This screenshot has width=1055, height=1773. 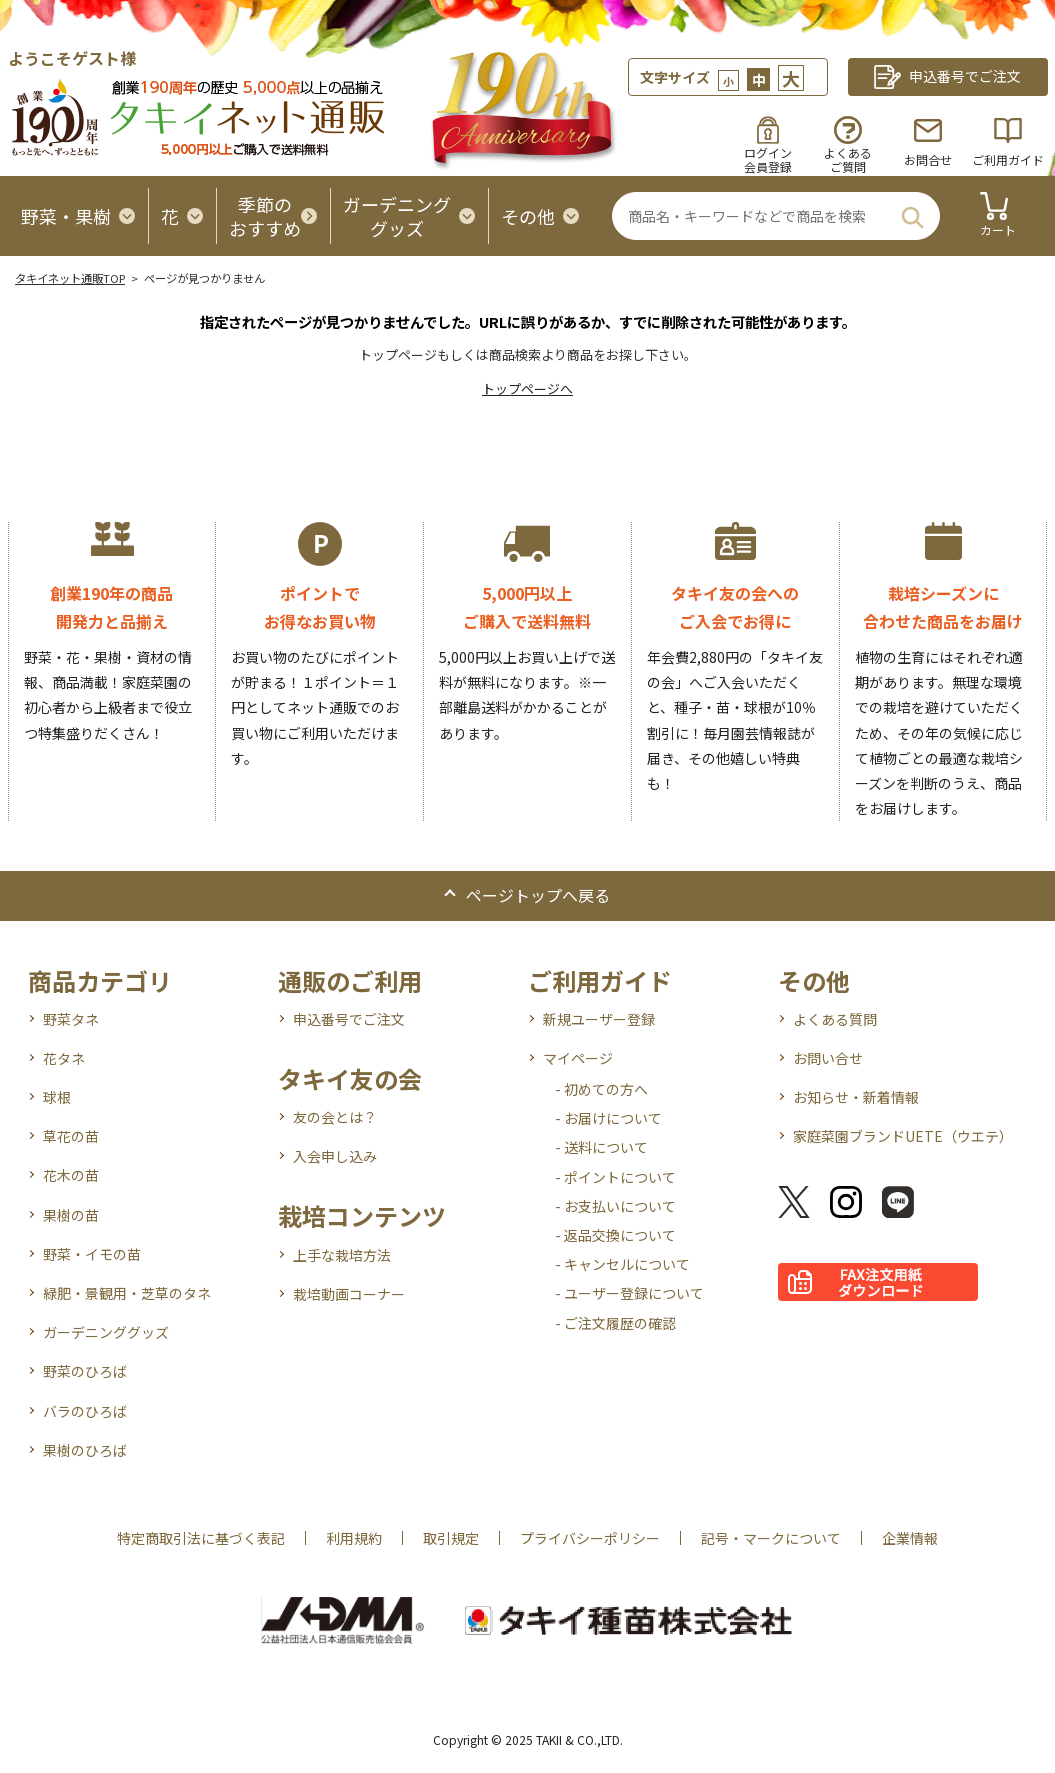 What do you see at coordinates (910, 1538) in the screenshot?
I see `企業情報` at bounding box center [910, 1538].